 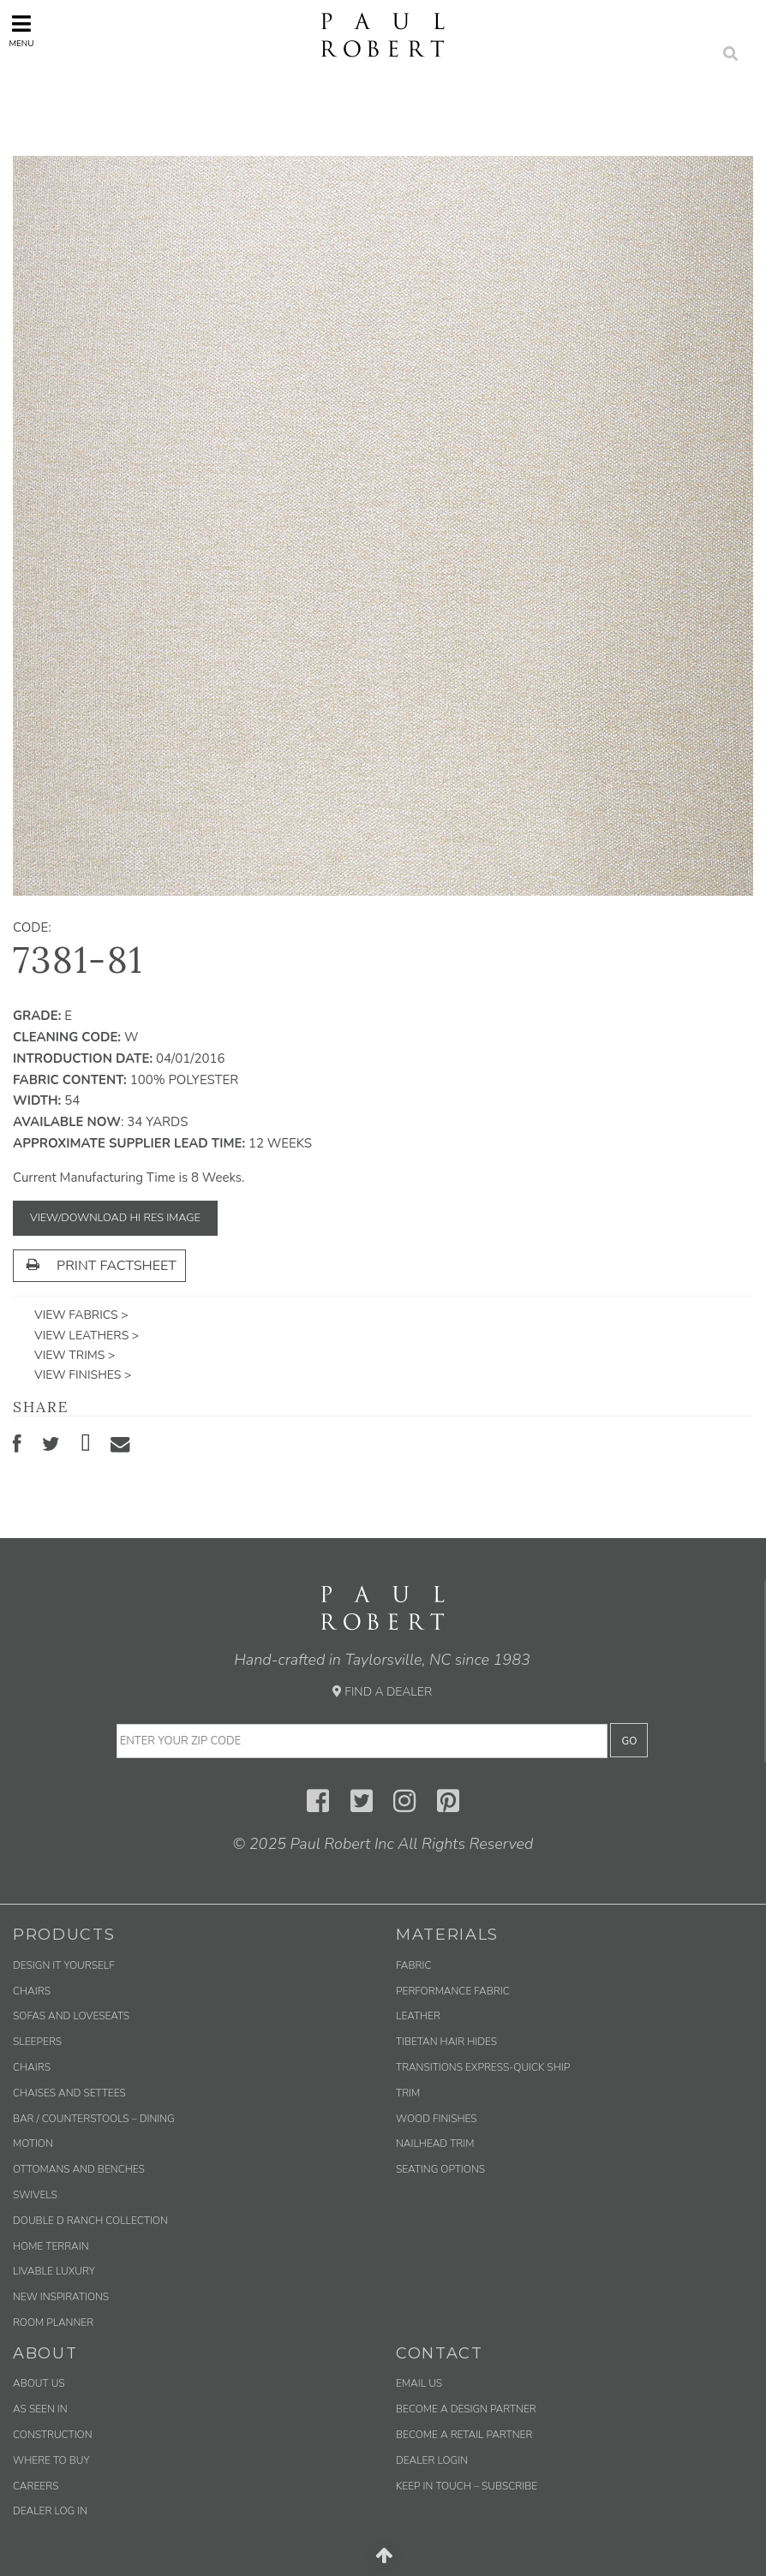 I want to click on View Finishes >, so click(x=82, y=1375).